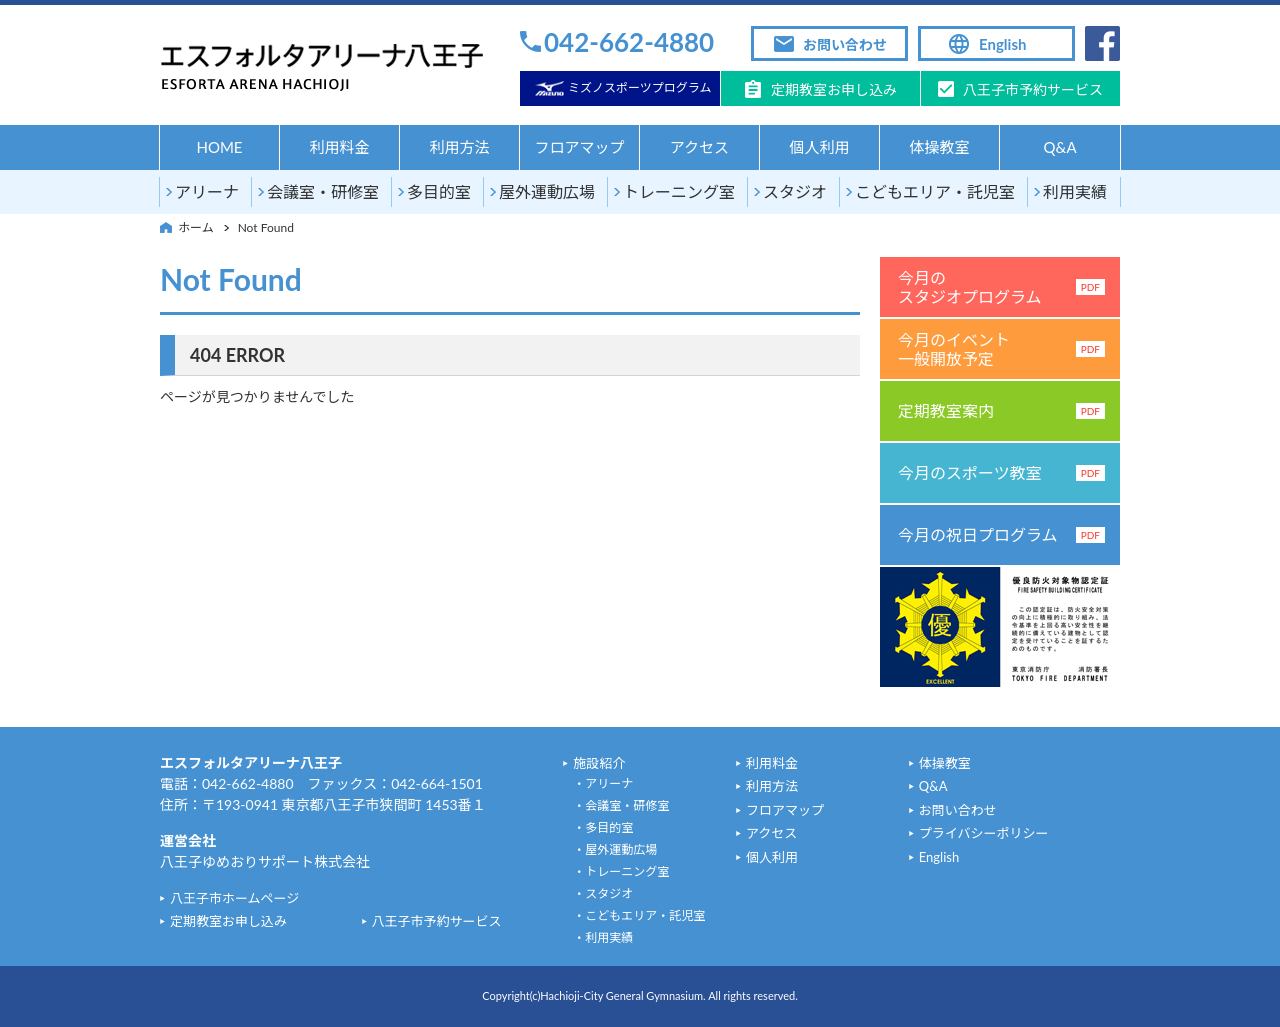  I want to click on トレーニング室, so click(679, 191).